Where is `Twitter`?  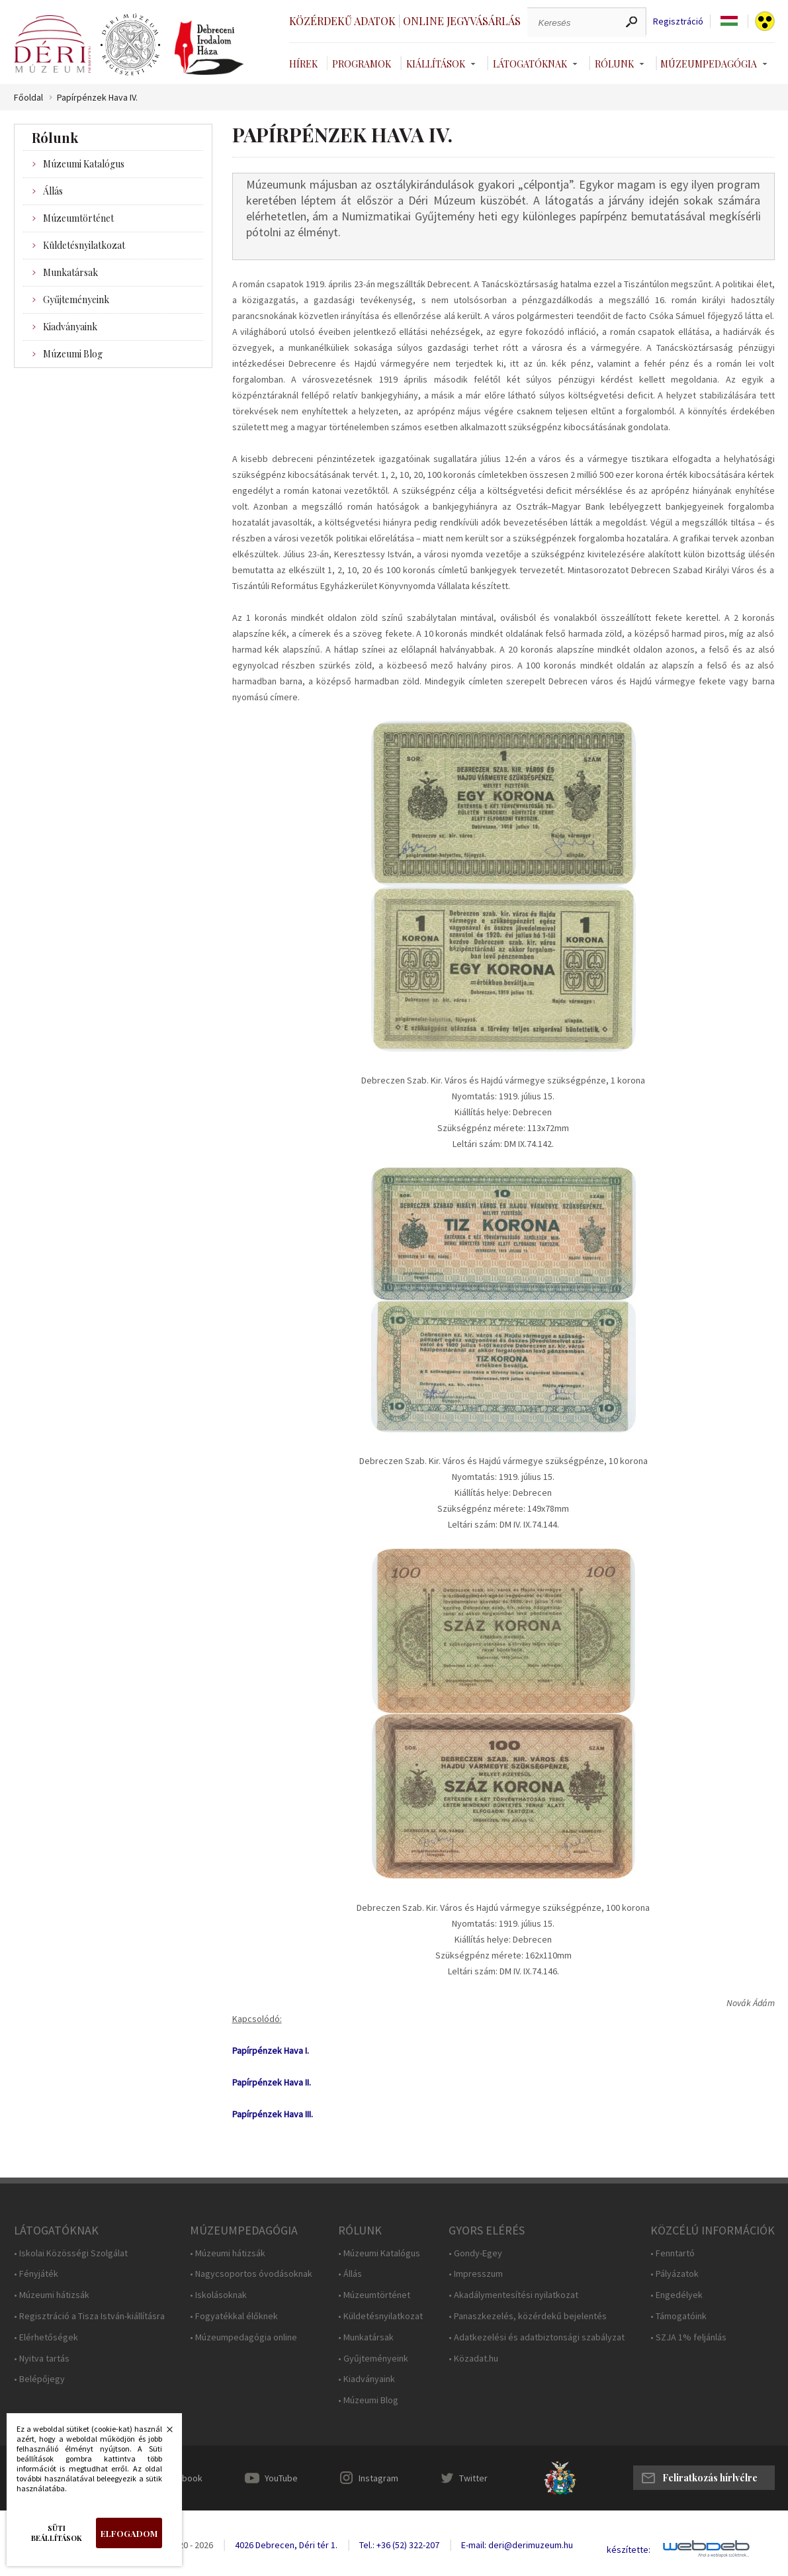
Twitter is located at coordinates (473, 2478).